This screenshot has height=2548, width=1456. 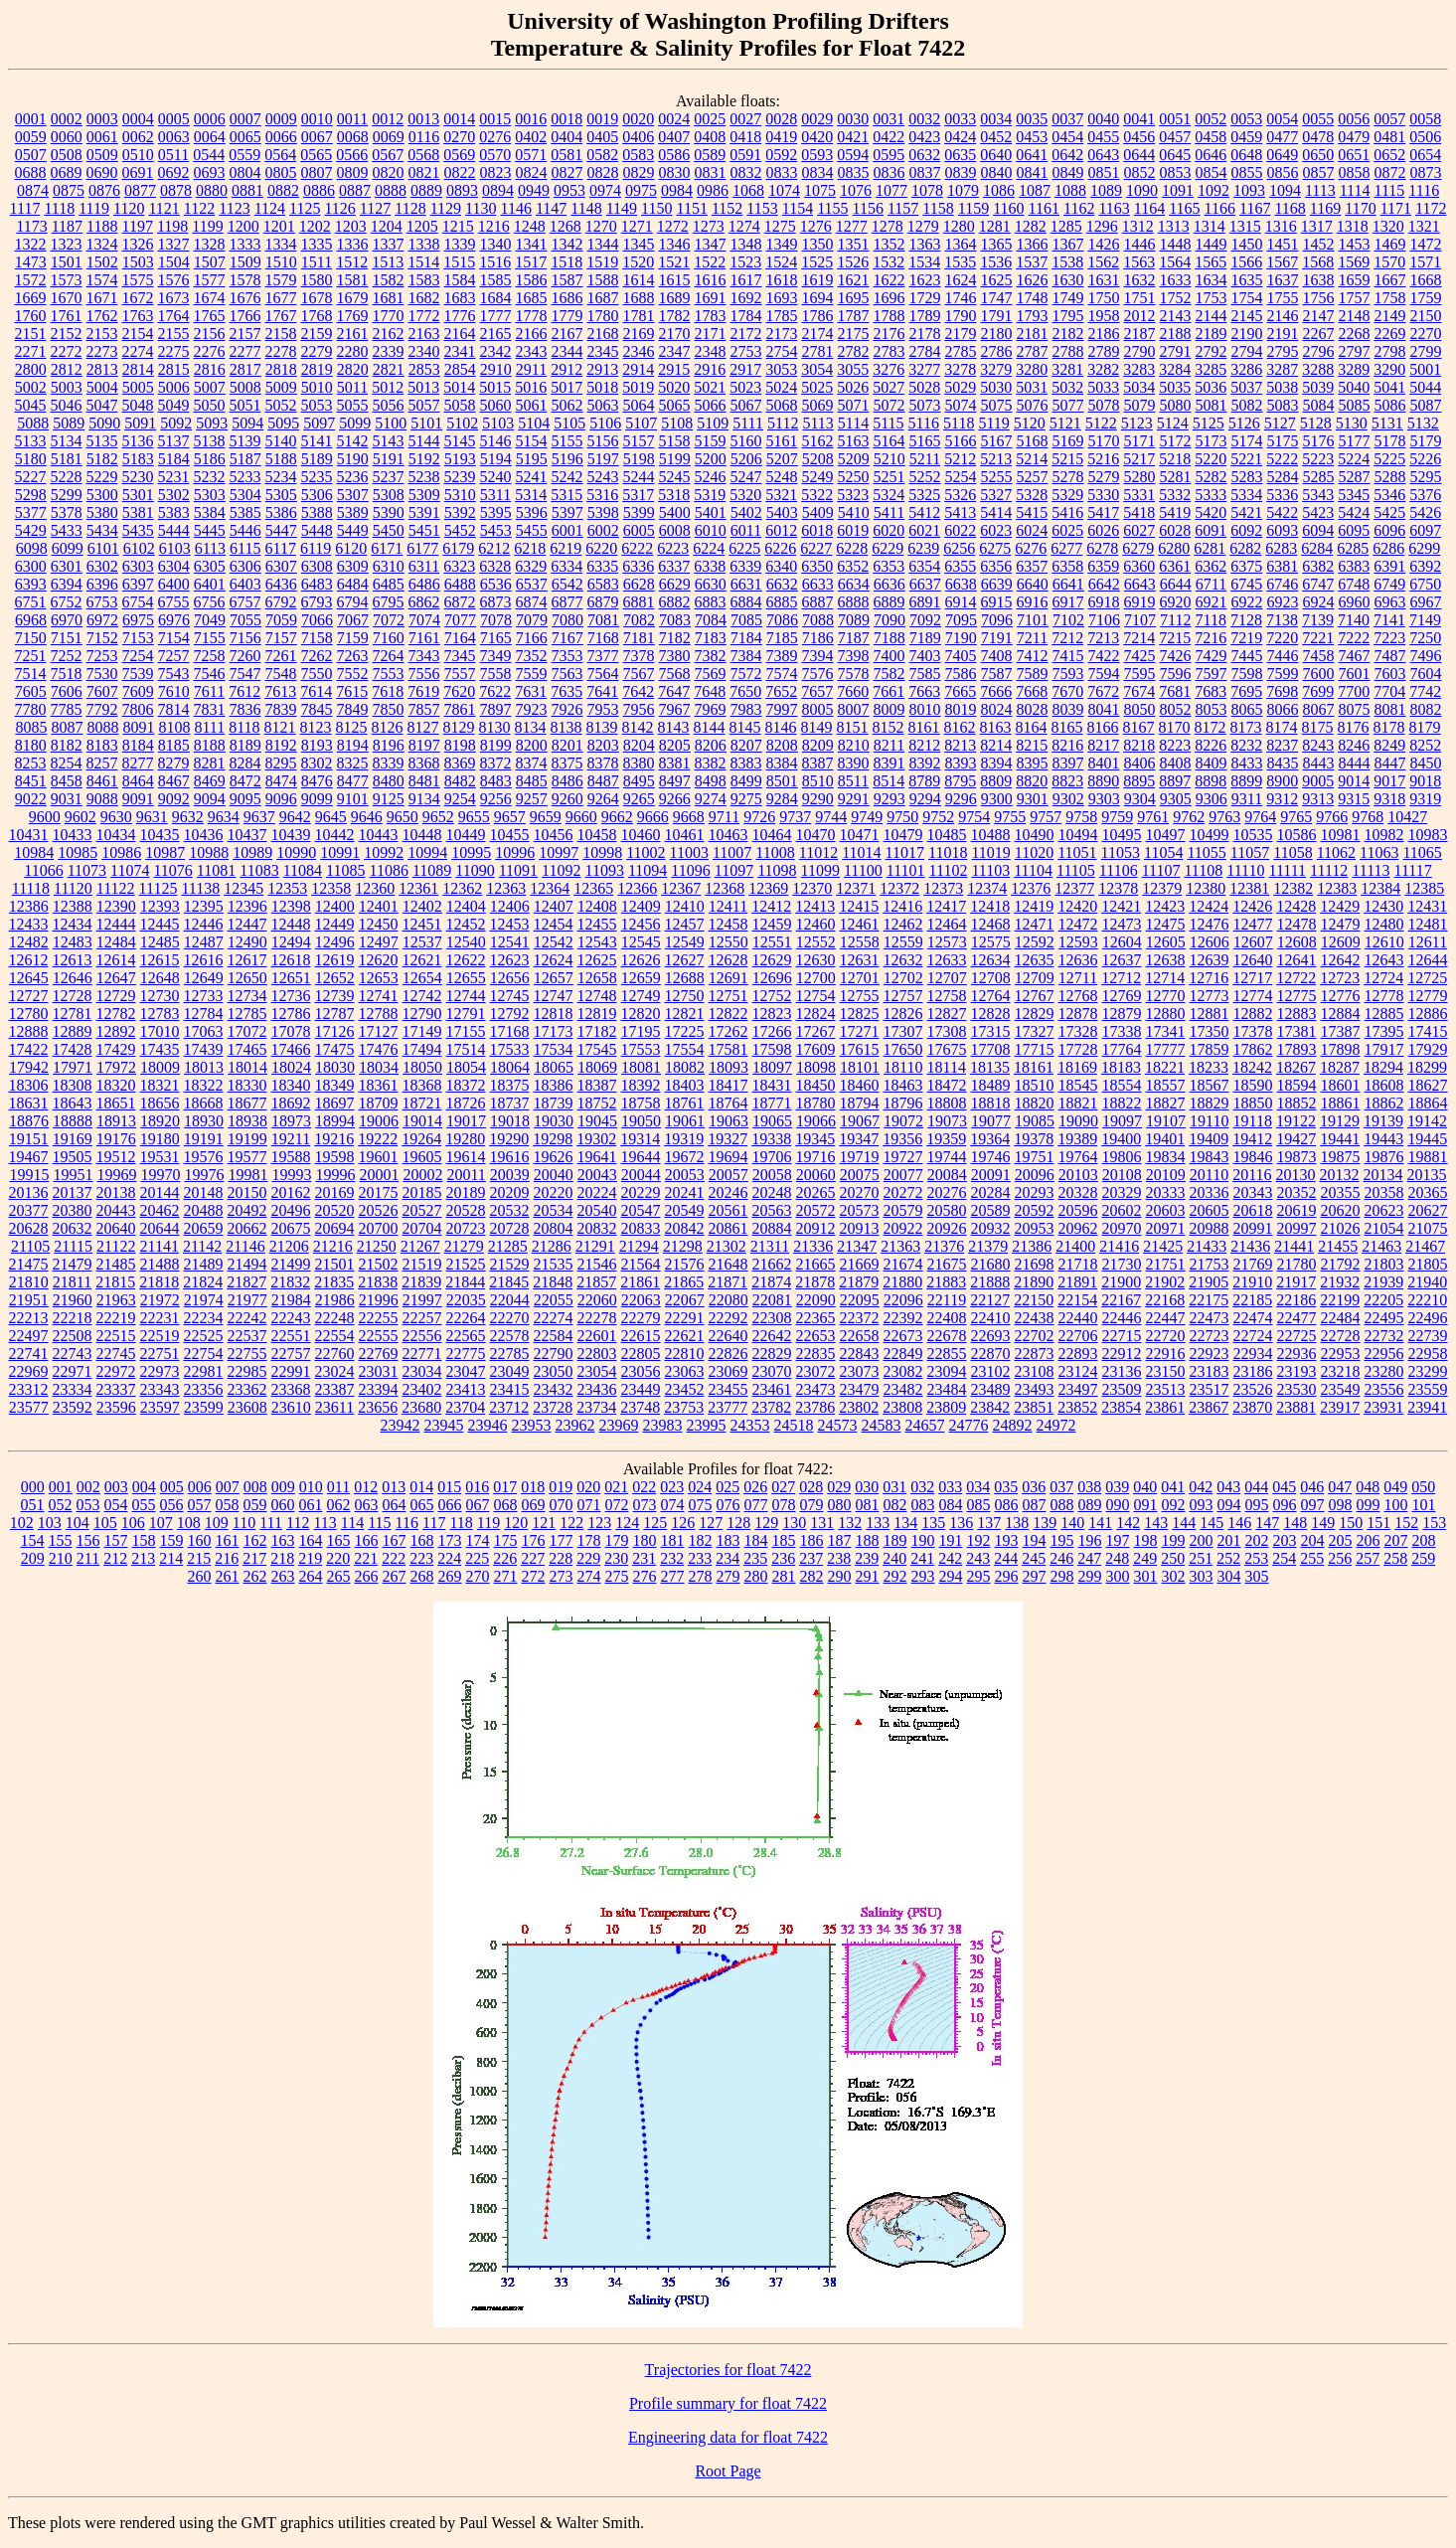 I want to click on 2800, so click(x=31, y=369).